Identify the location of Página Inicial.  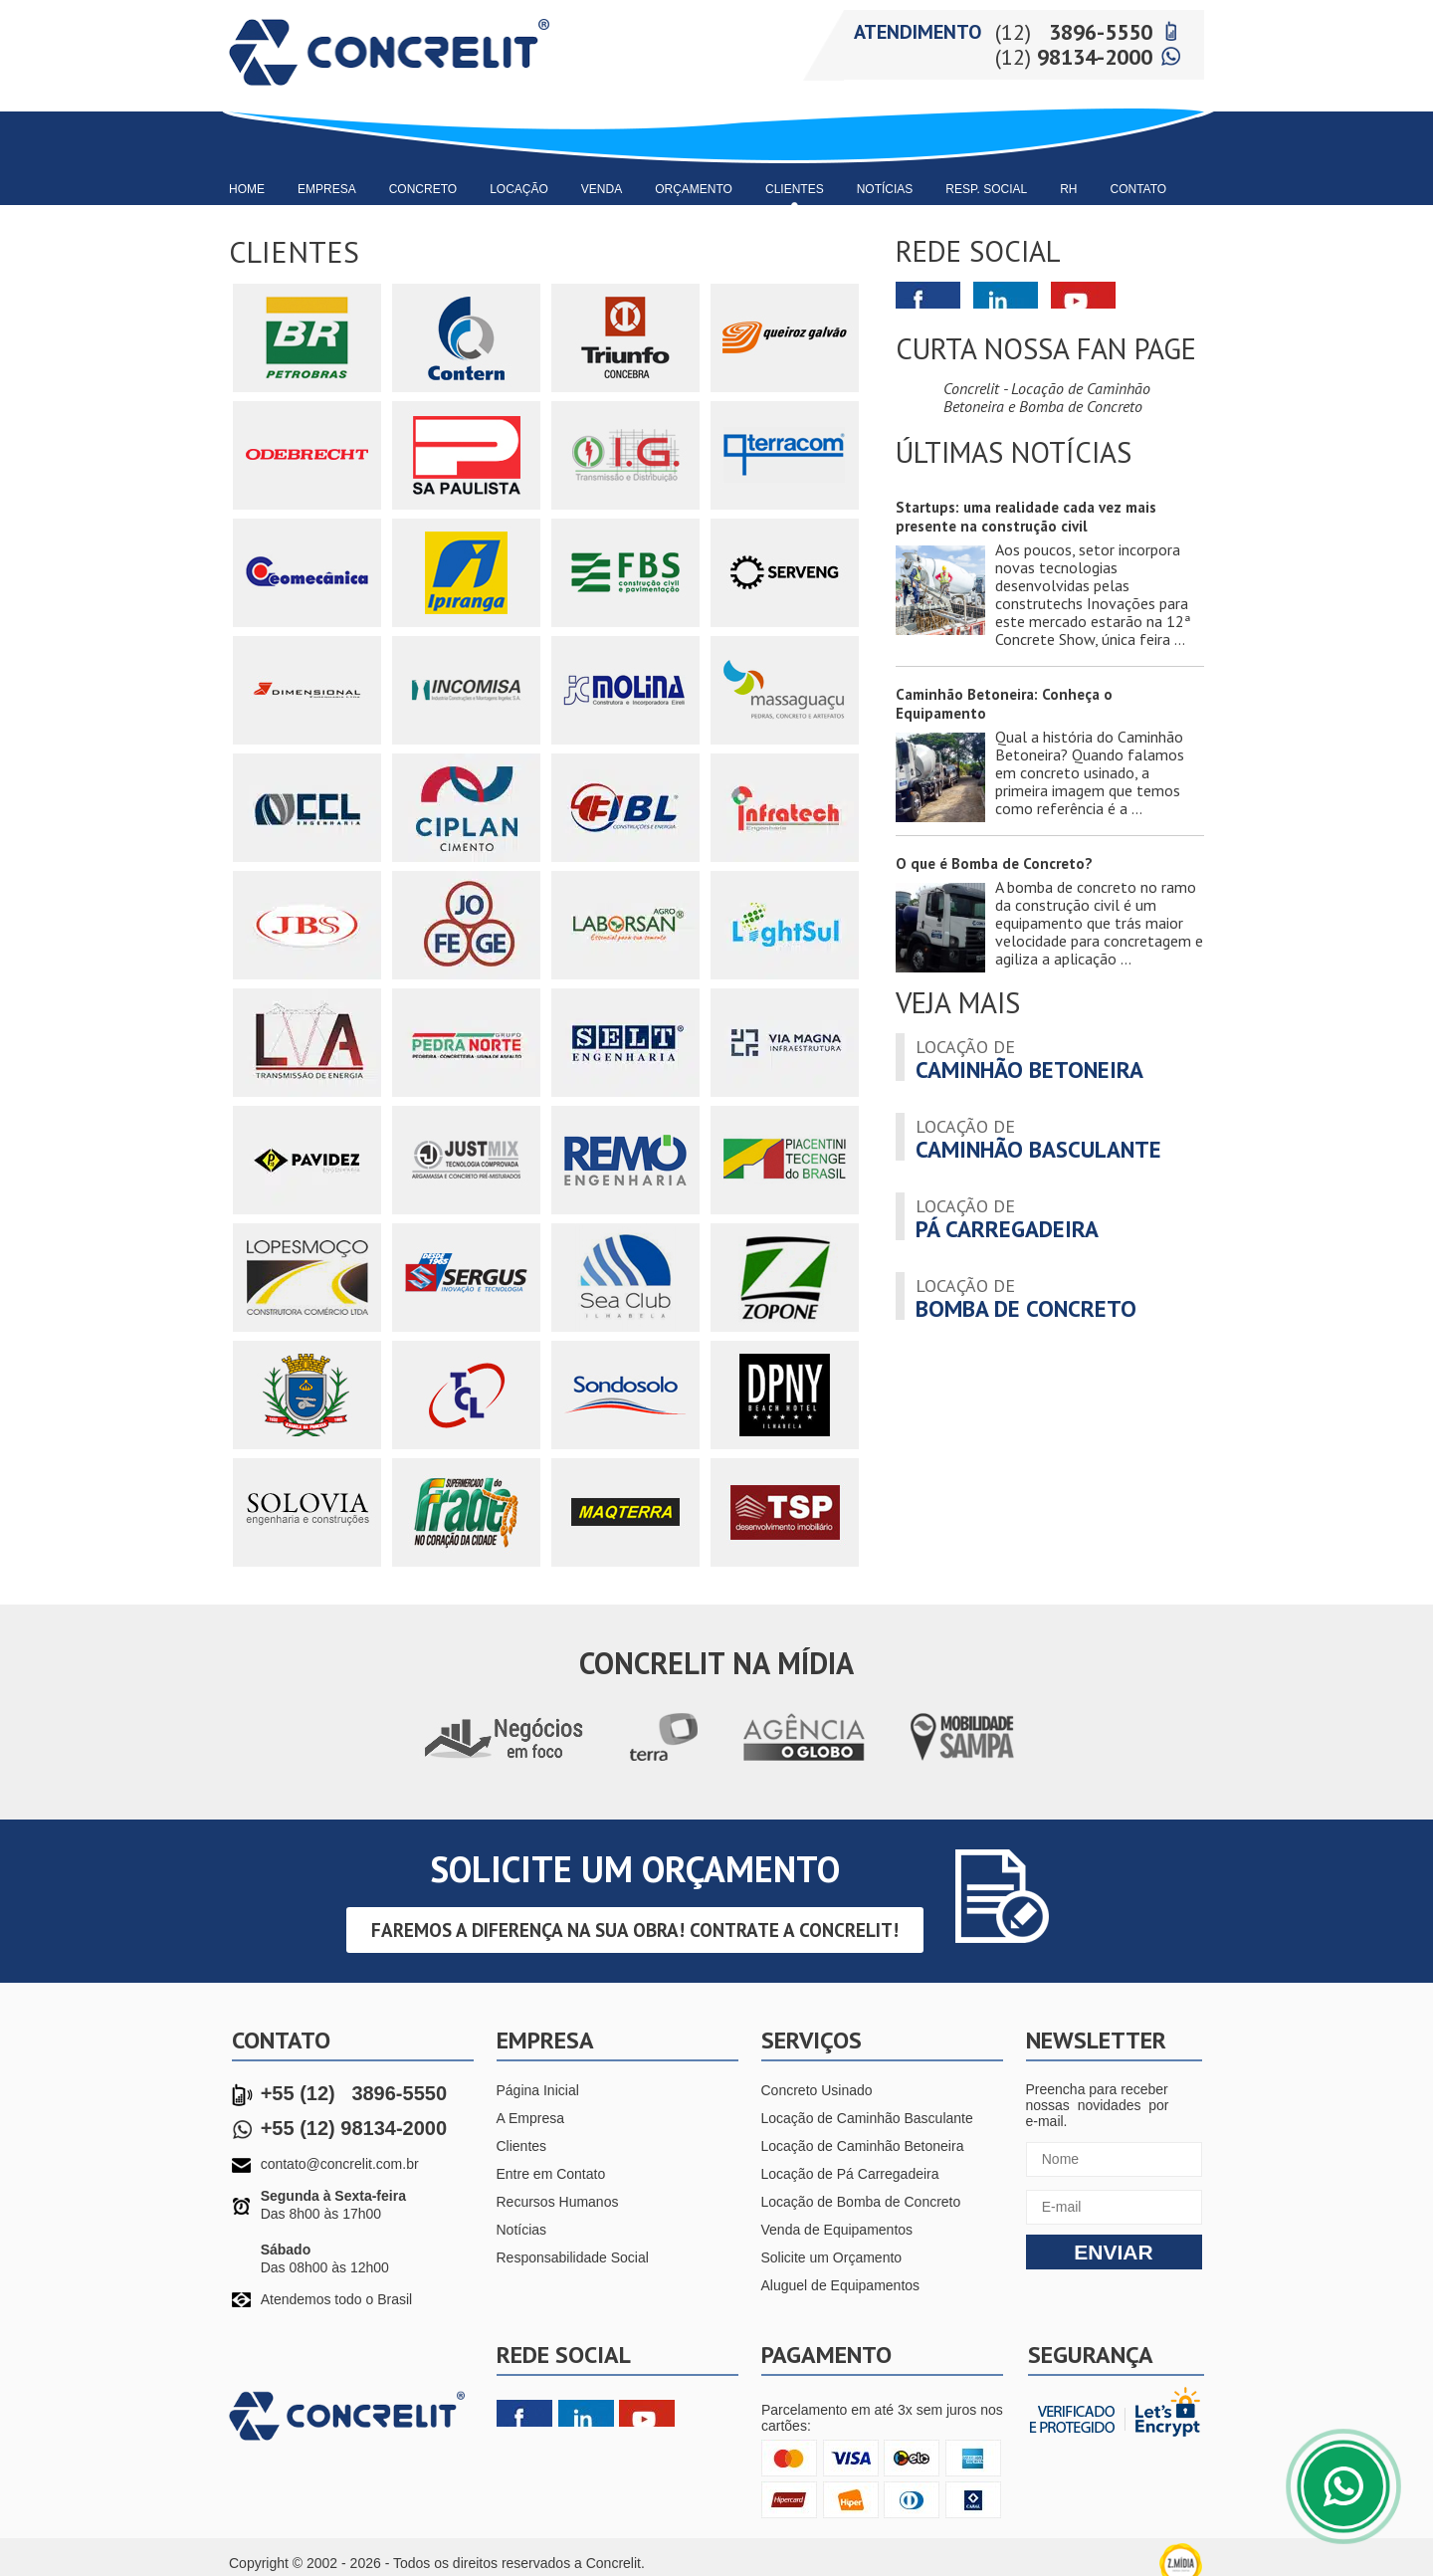
(538, 2090).